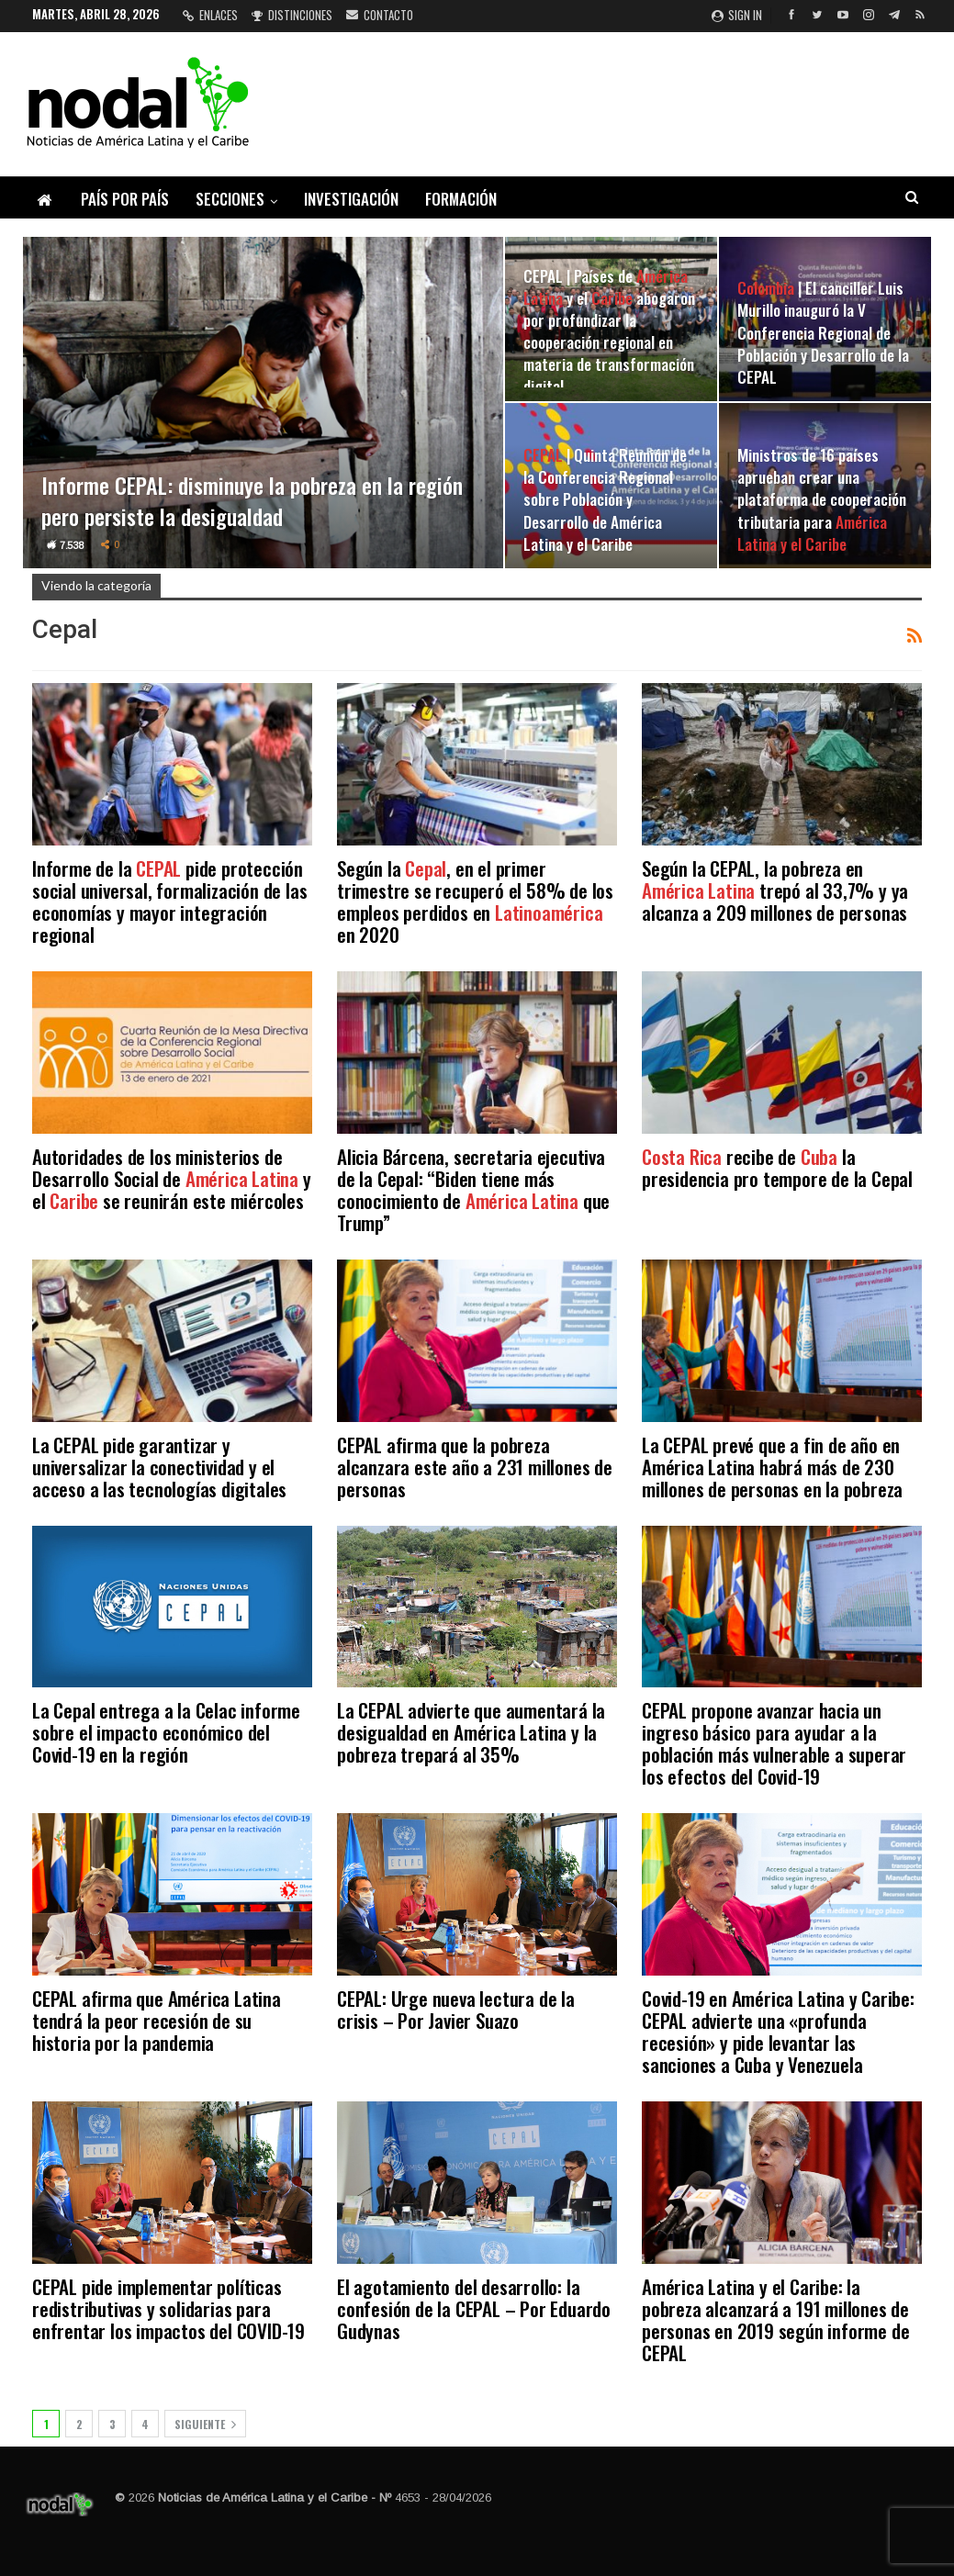 The image size is (954, 2576). What do you see at coordinates (230, 198) in the screenshot?
I see `Secciones` at bounding box center [230, 198].